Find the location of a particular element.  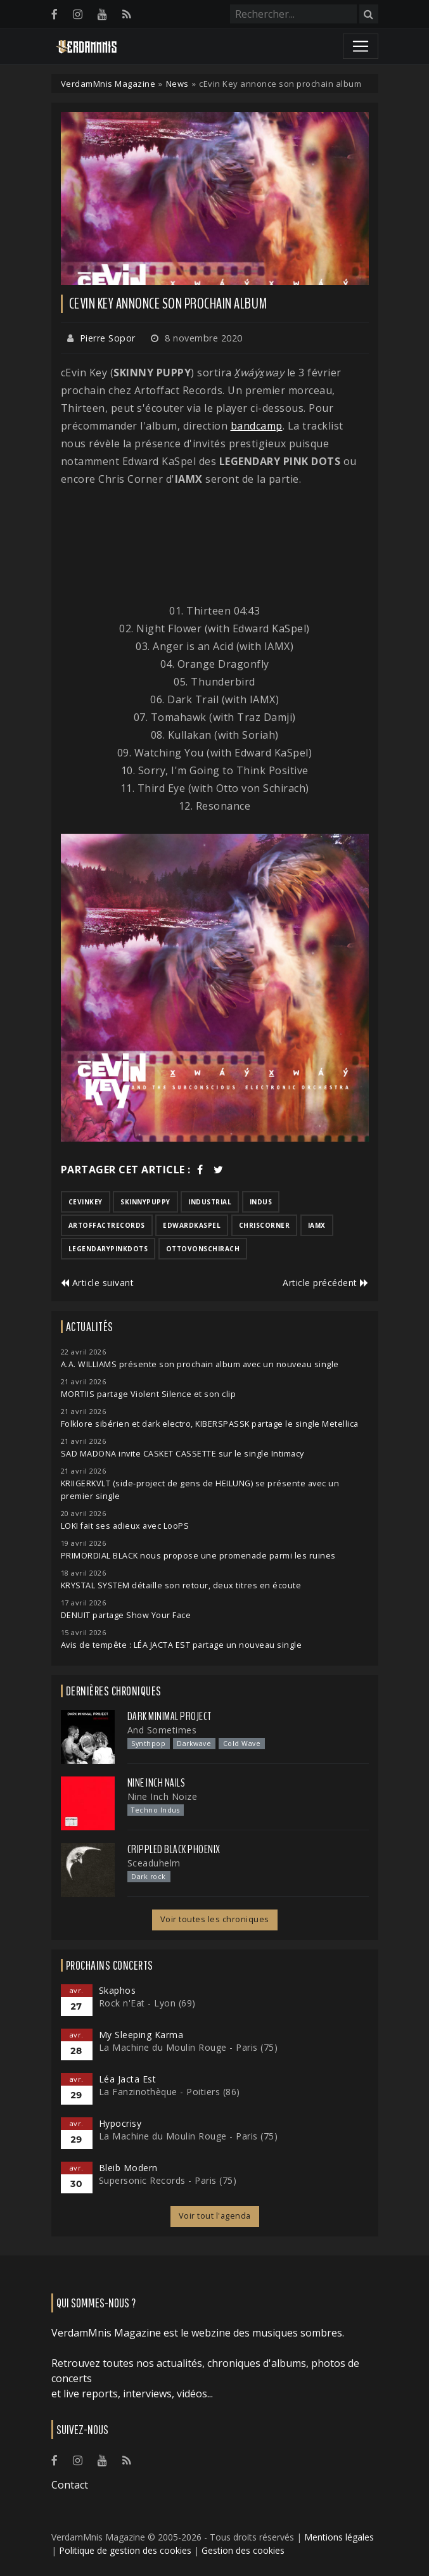

LOKI fait ses adieux avec LooPS is located at coordinates (125, 1526).